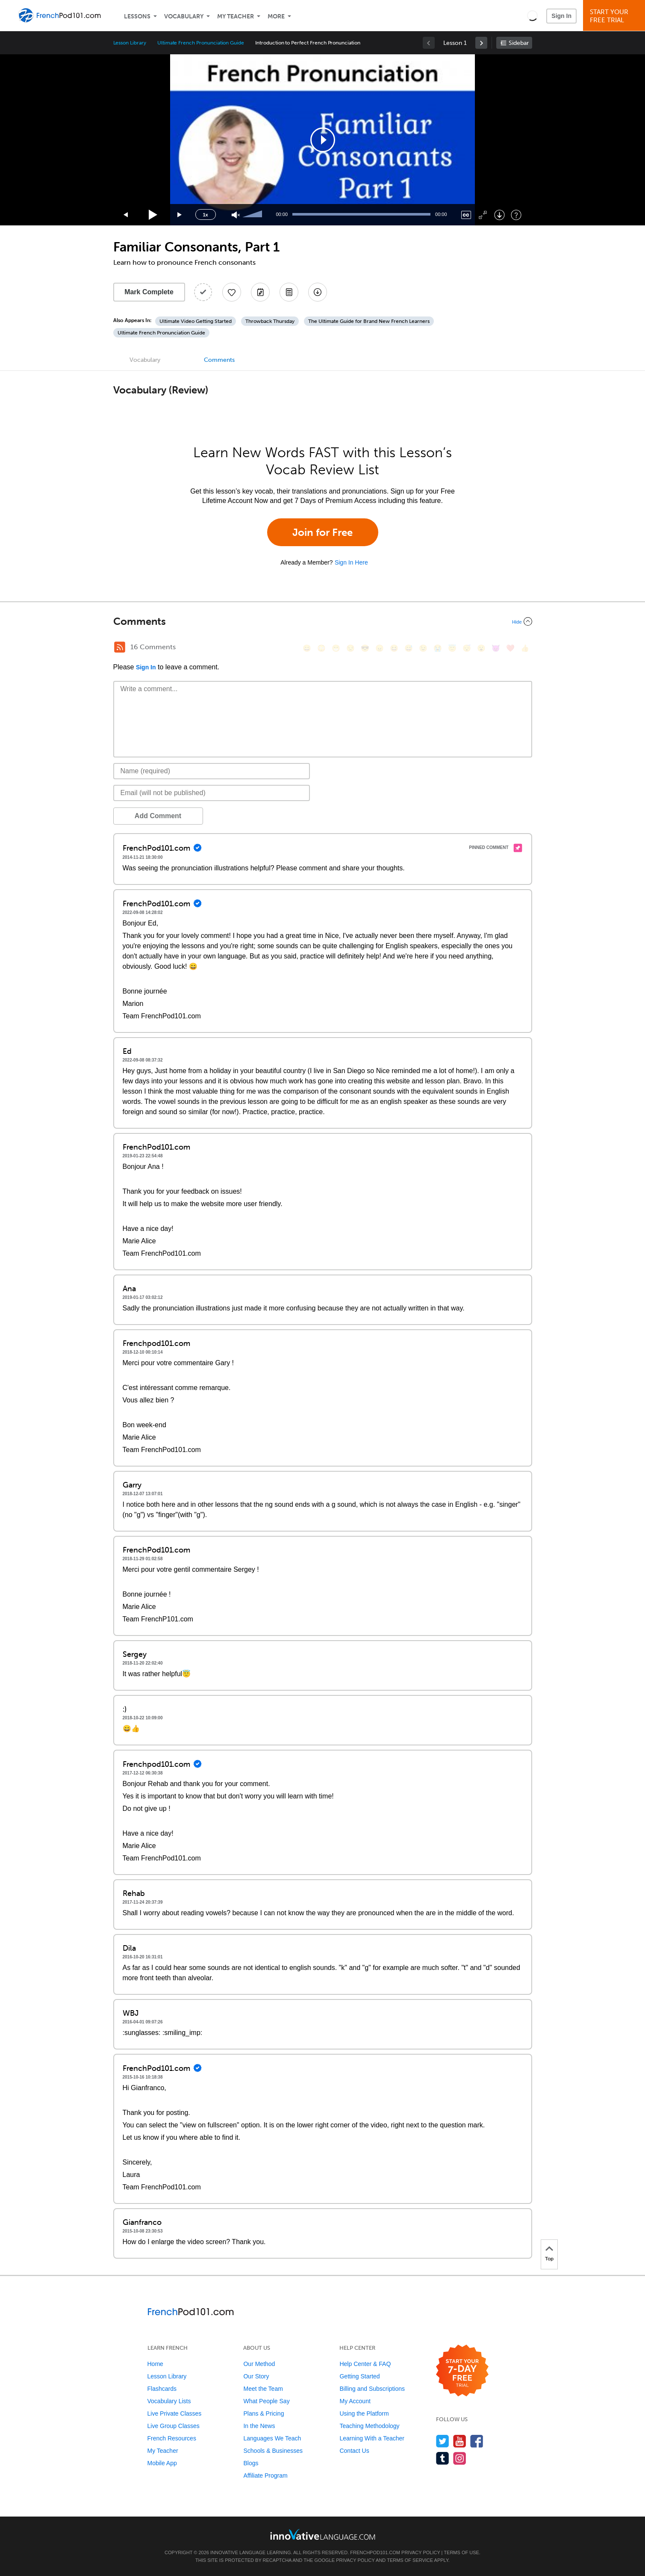 The height and width of the screenshot is (2576, 645). I want to click on [😈, smiling_imp], so click(496, 648).